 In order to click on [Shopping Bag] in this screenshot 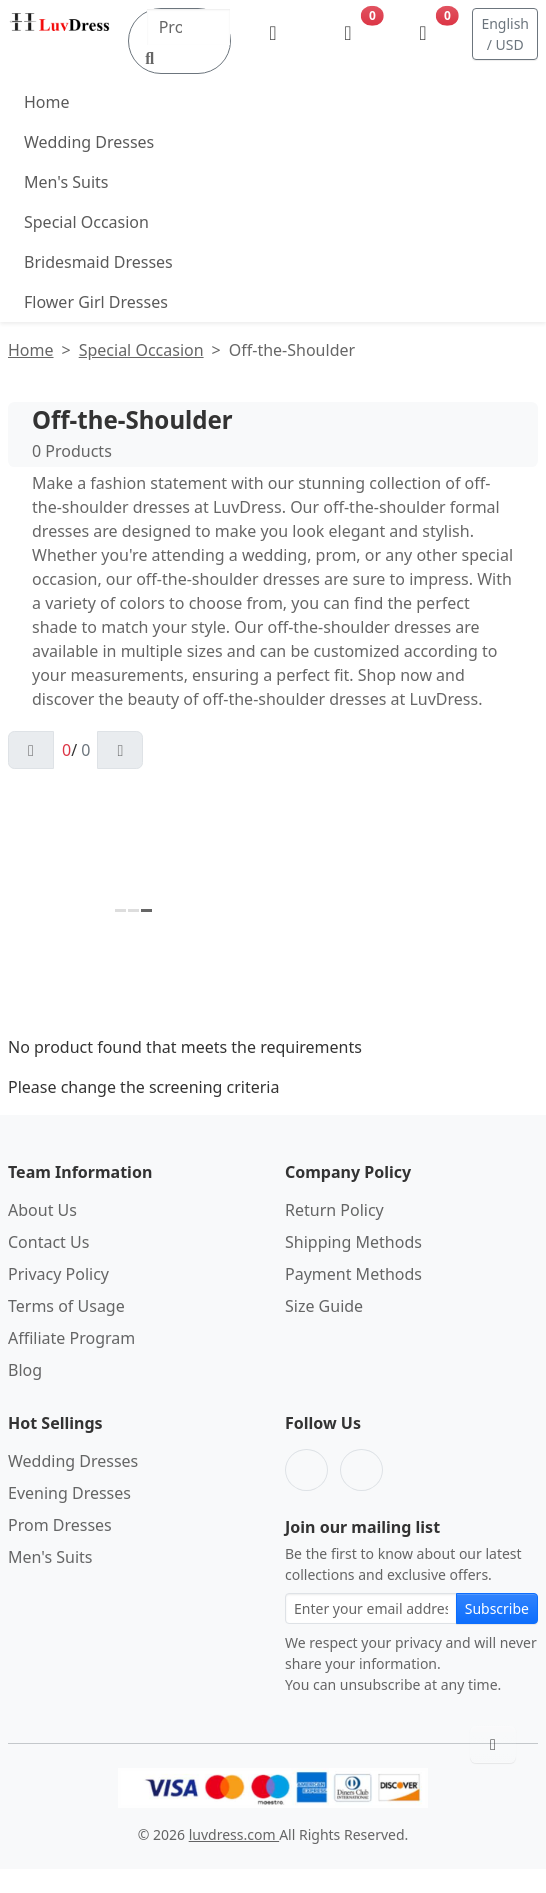, I will do `click(422, 34)`.